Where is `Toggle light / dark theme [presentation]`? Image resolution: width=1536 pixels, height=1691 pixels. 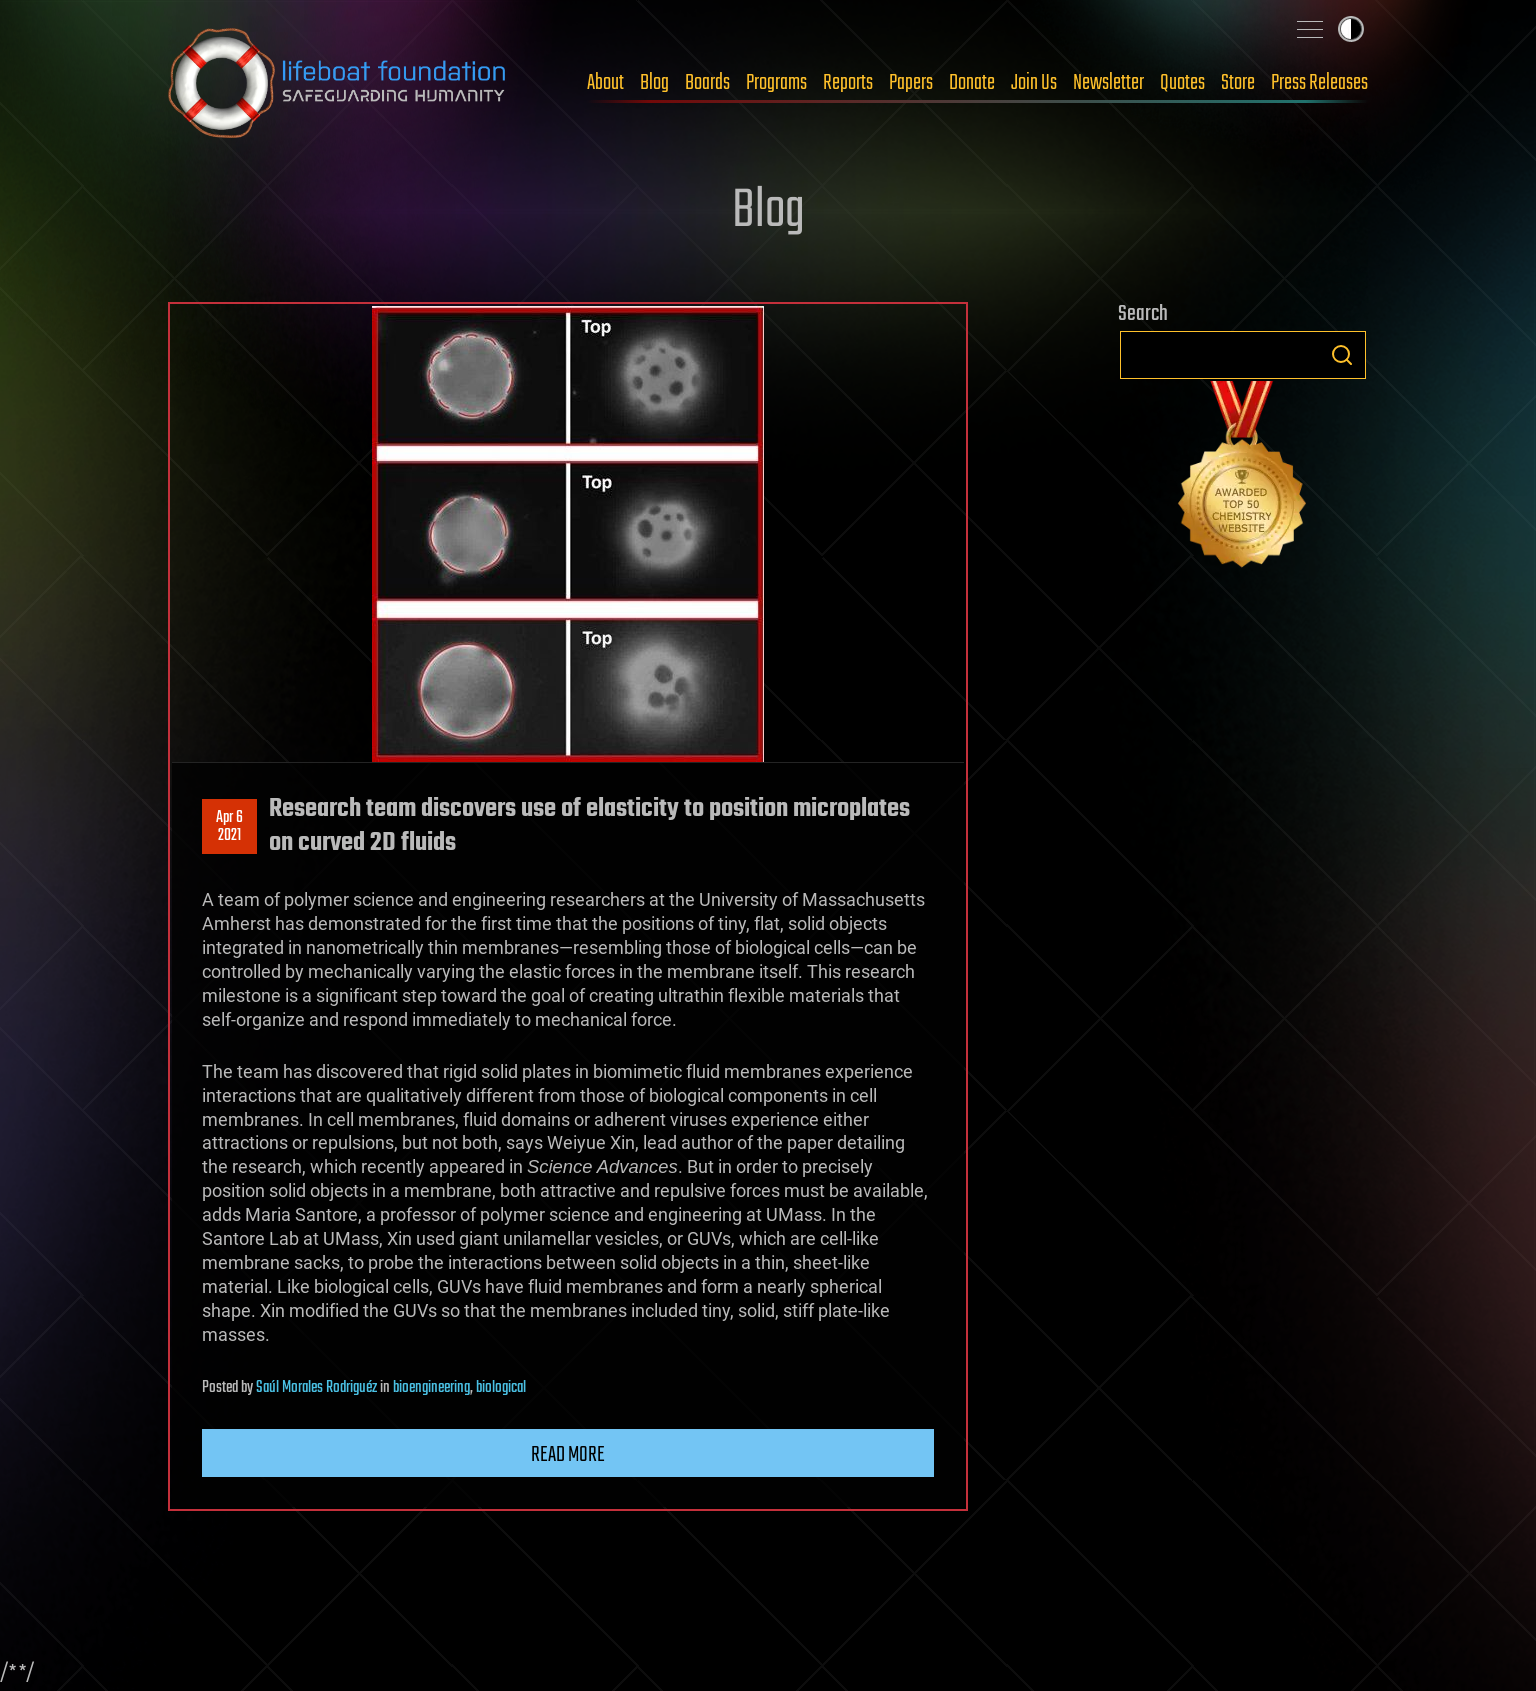 Toggle light / dark theme [presentation] is located at coordinates (1351, 29).